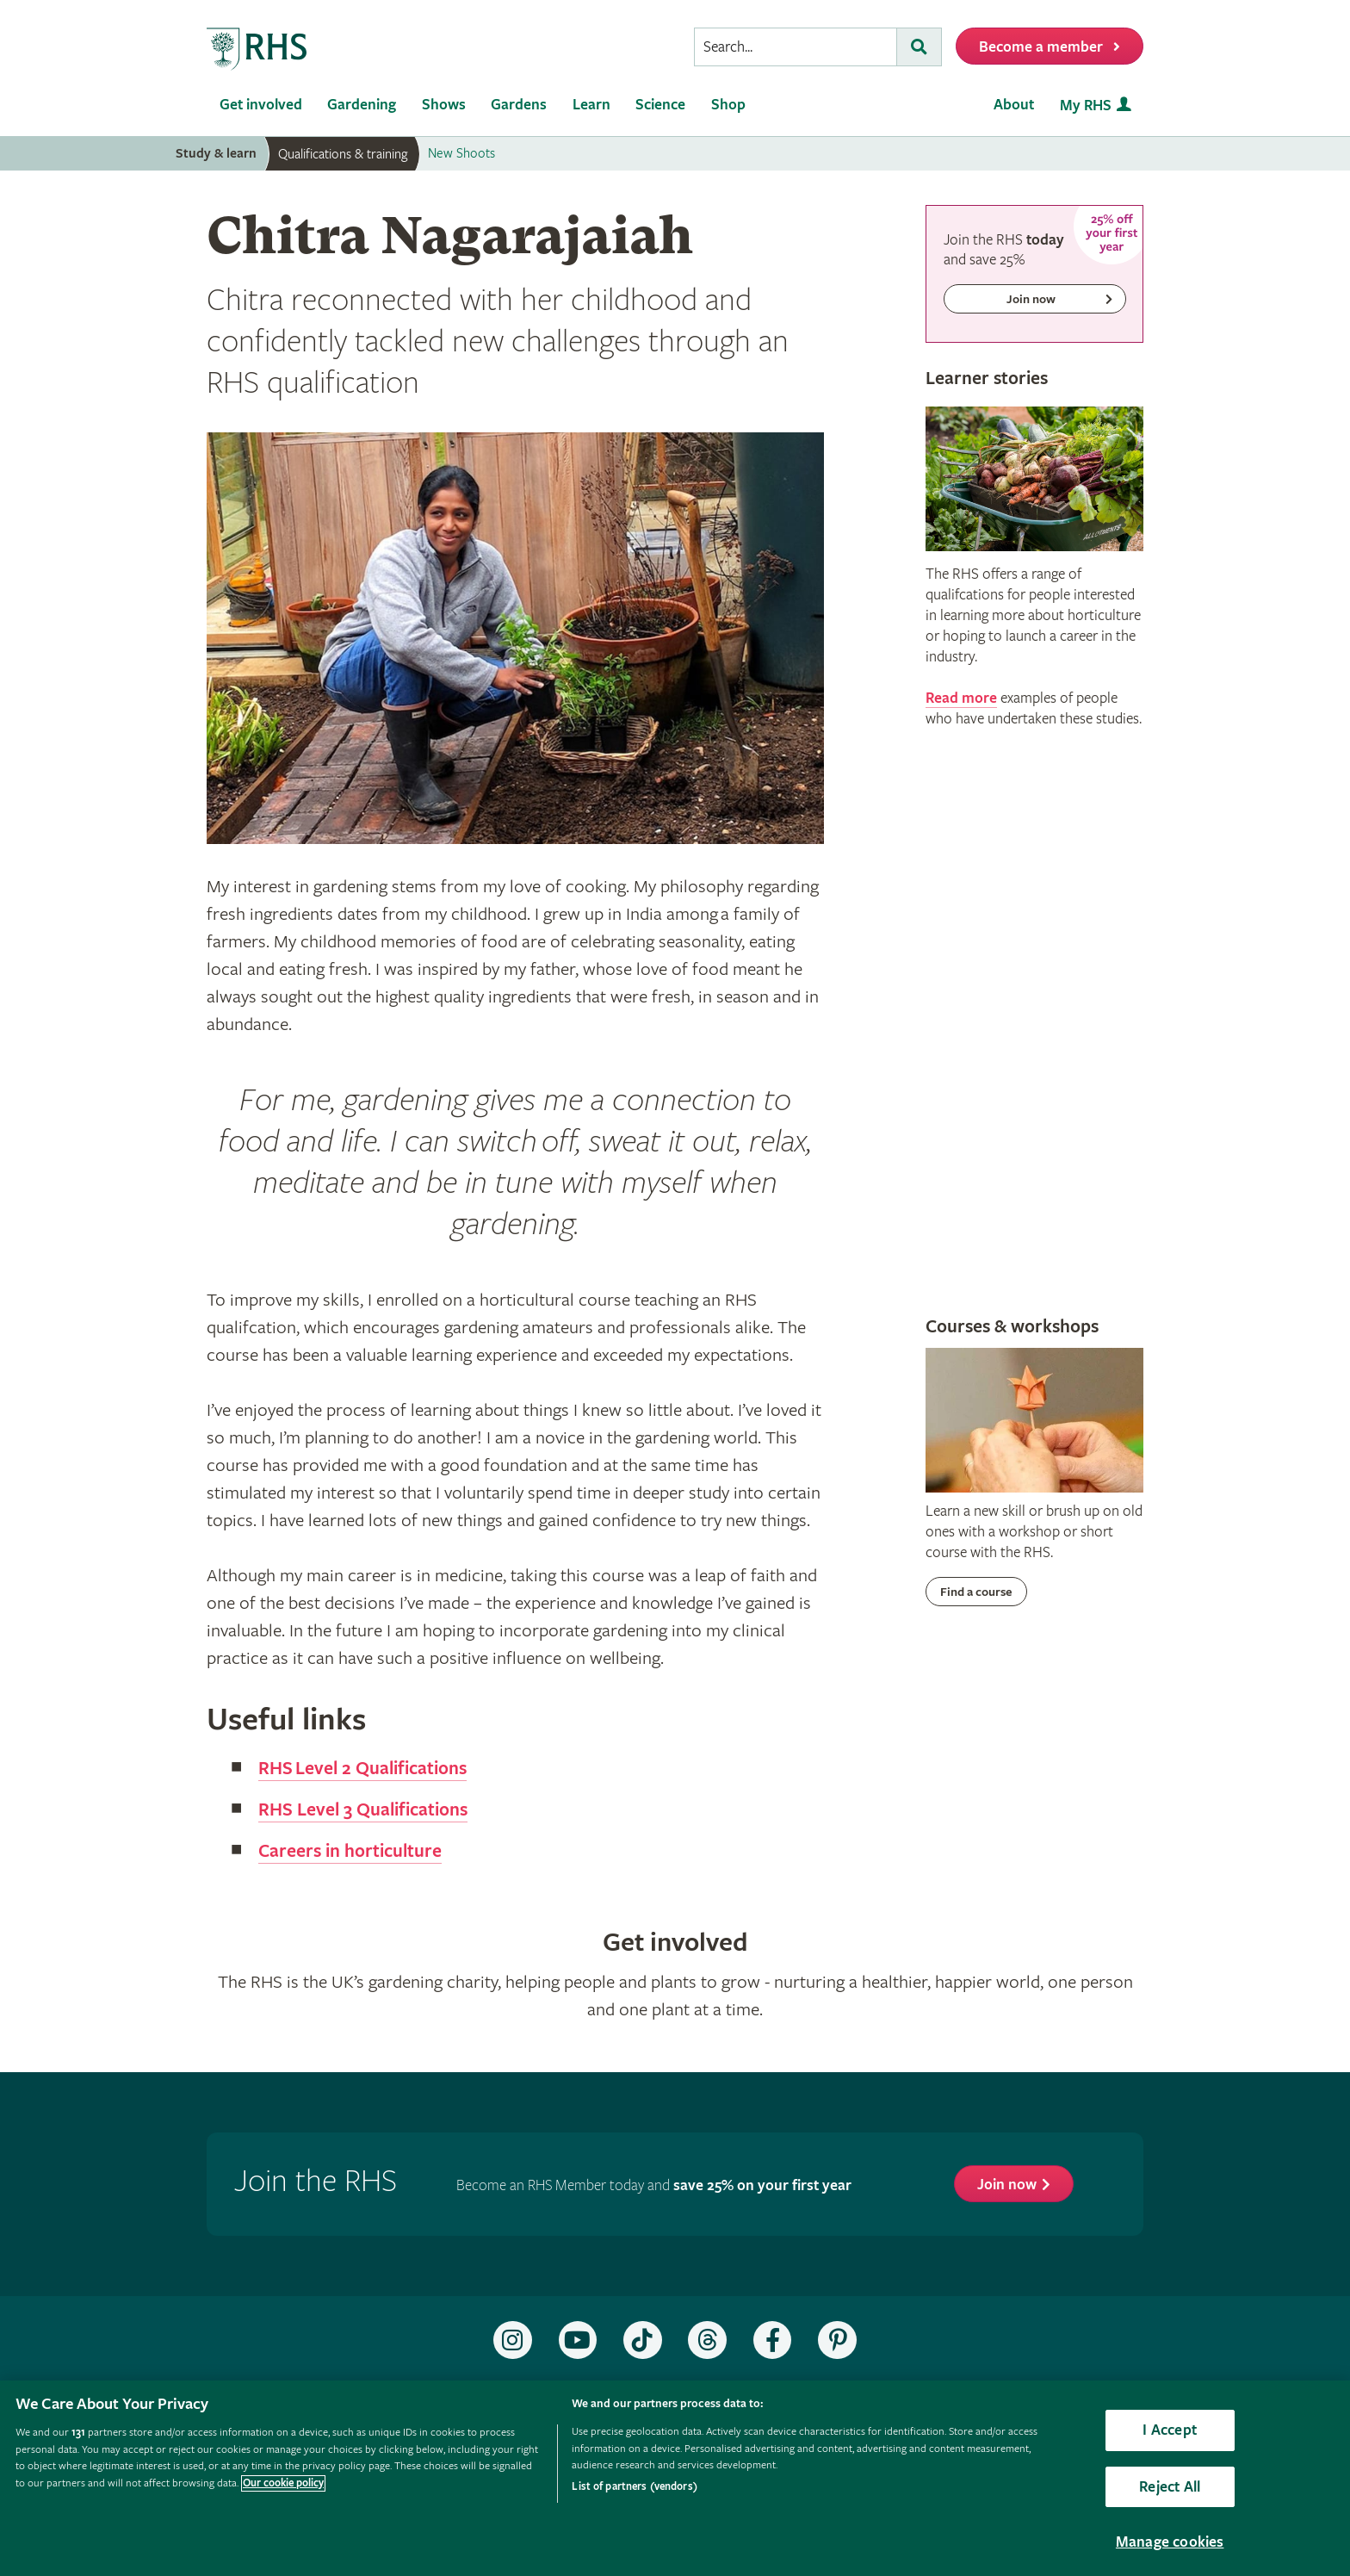 This screenshot has height=2576, width=1350. What do you see at coordinates (342, 154) in the screenshot?
I see `Qualifications & training` at bounding box center [342, 154].